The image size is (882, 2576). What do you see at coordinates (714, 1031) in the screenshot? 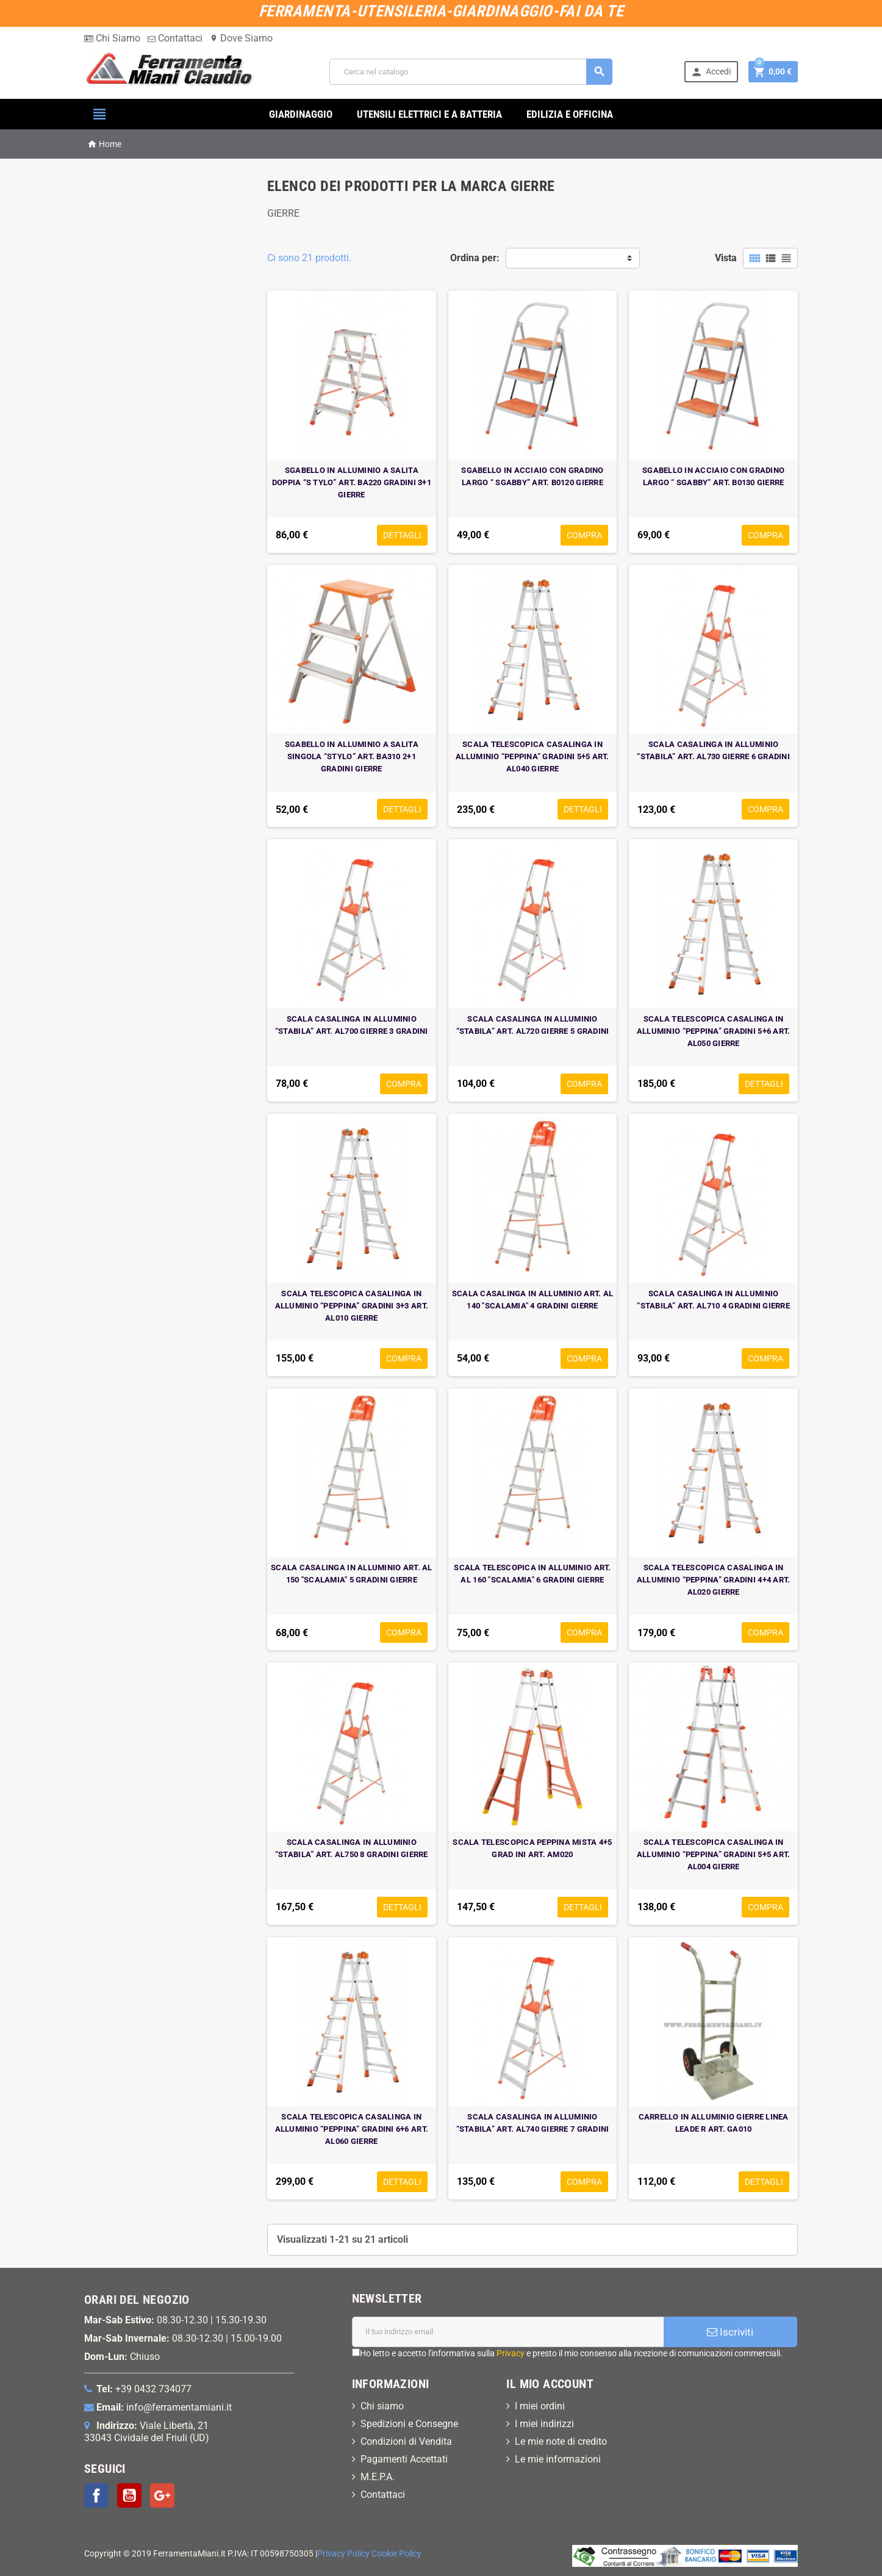
I see `SCALA TELESCOPICA CASALINGA IN ALLUMINIO “PEPPINA” GRADINI 5+6 ART. AL050 GIERRE` at bounding box center [714, 1031].